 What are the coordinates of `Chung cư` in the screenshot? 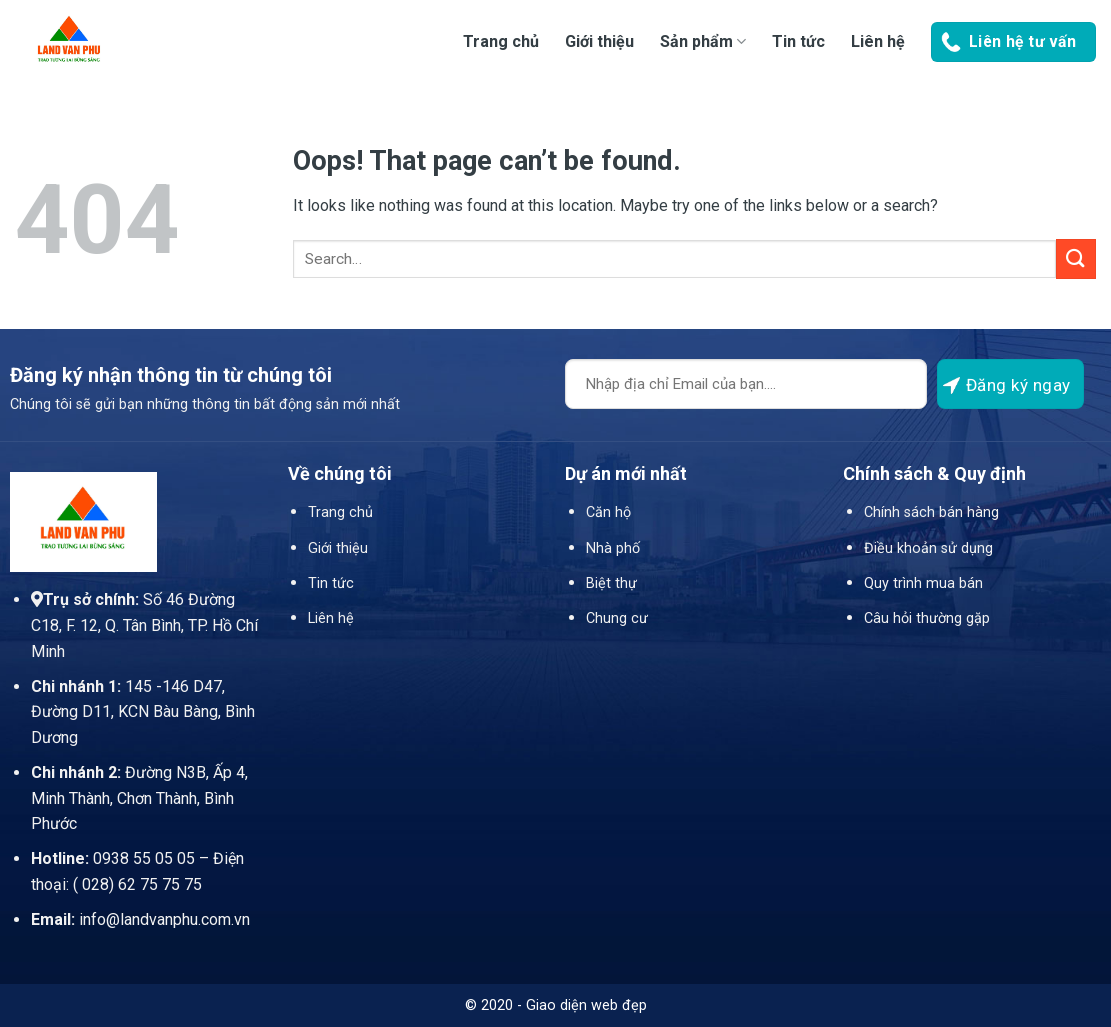 It's located at (617, 618).